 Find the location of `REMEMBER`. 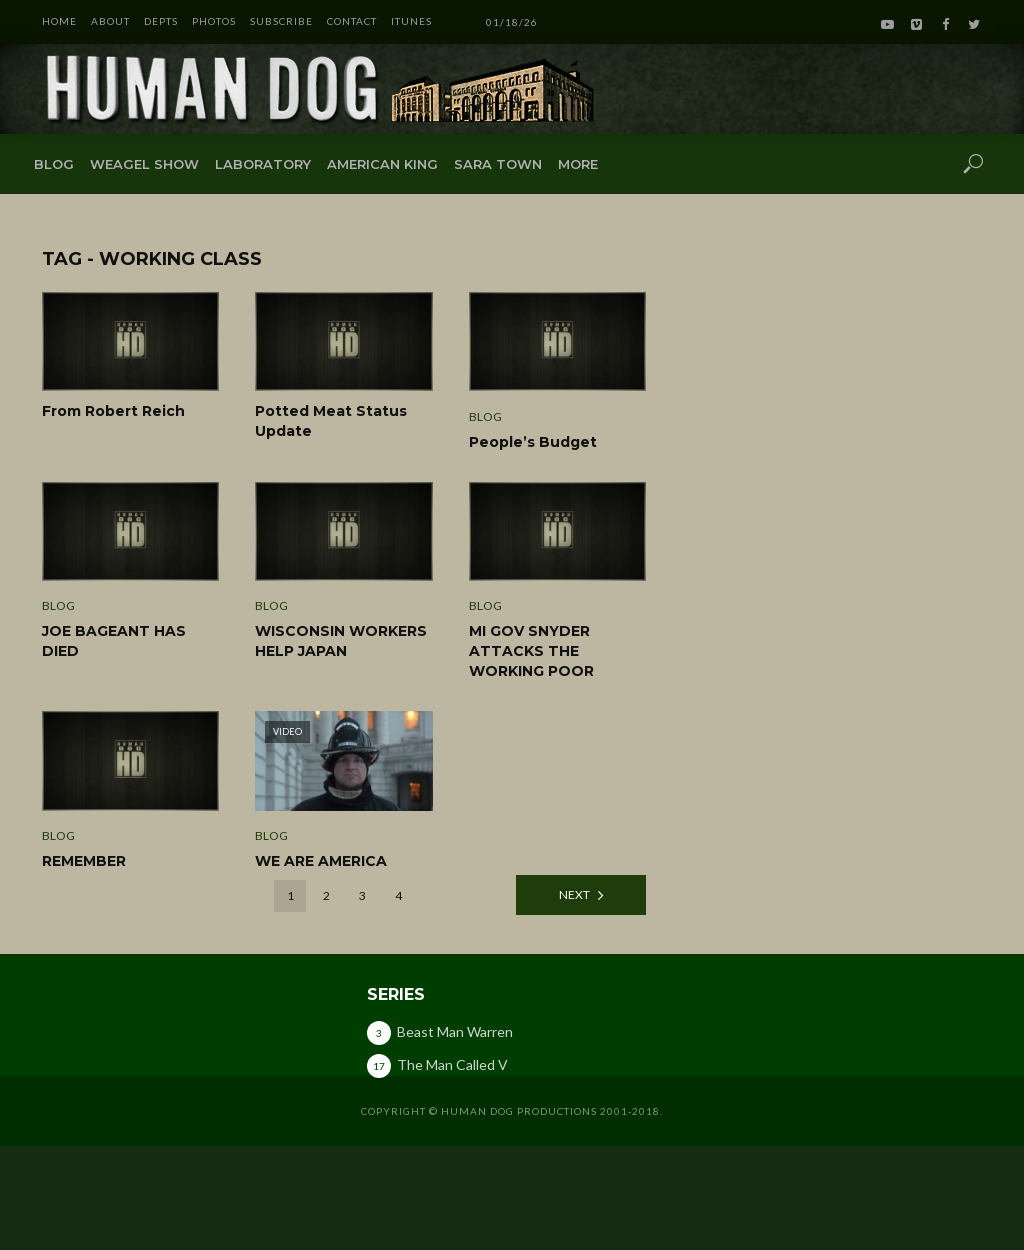

REMEMBER is located at coordinates (84, 861).